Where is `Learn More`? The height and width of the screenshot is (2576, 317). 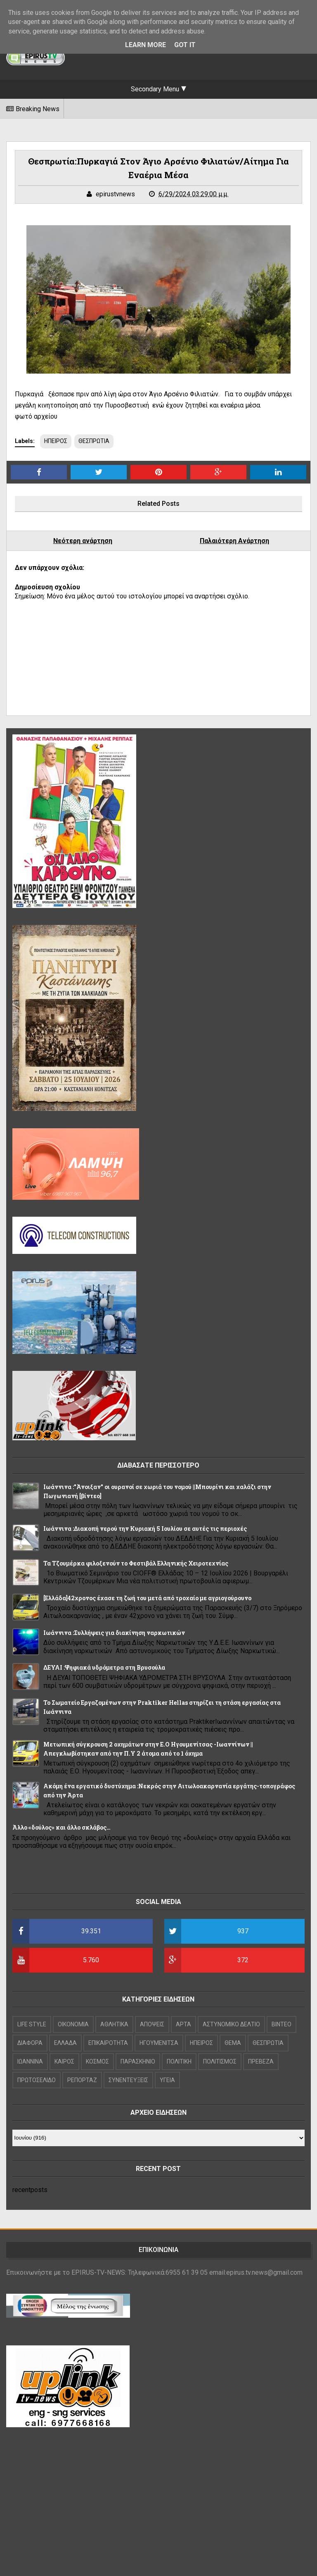
Learn More is located at coordinates (145, 45).